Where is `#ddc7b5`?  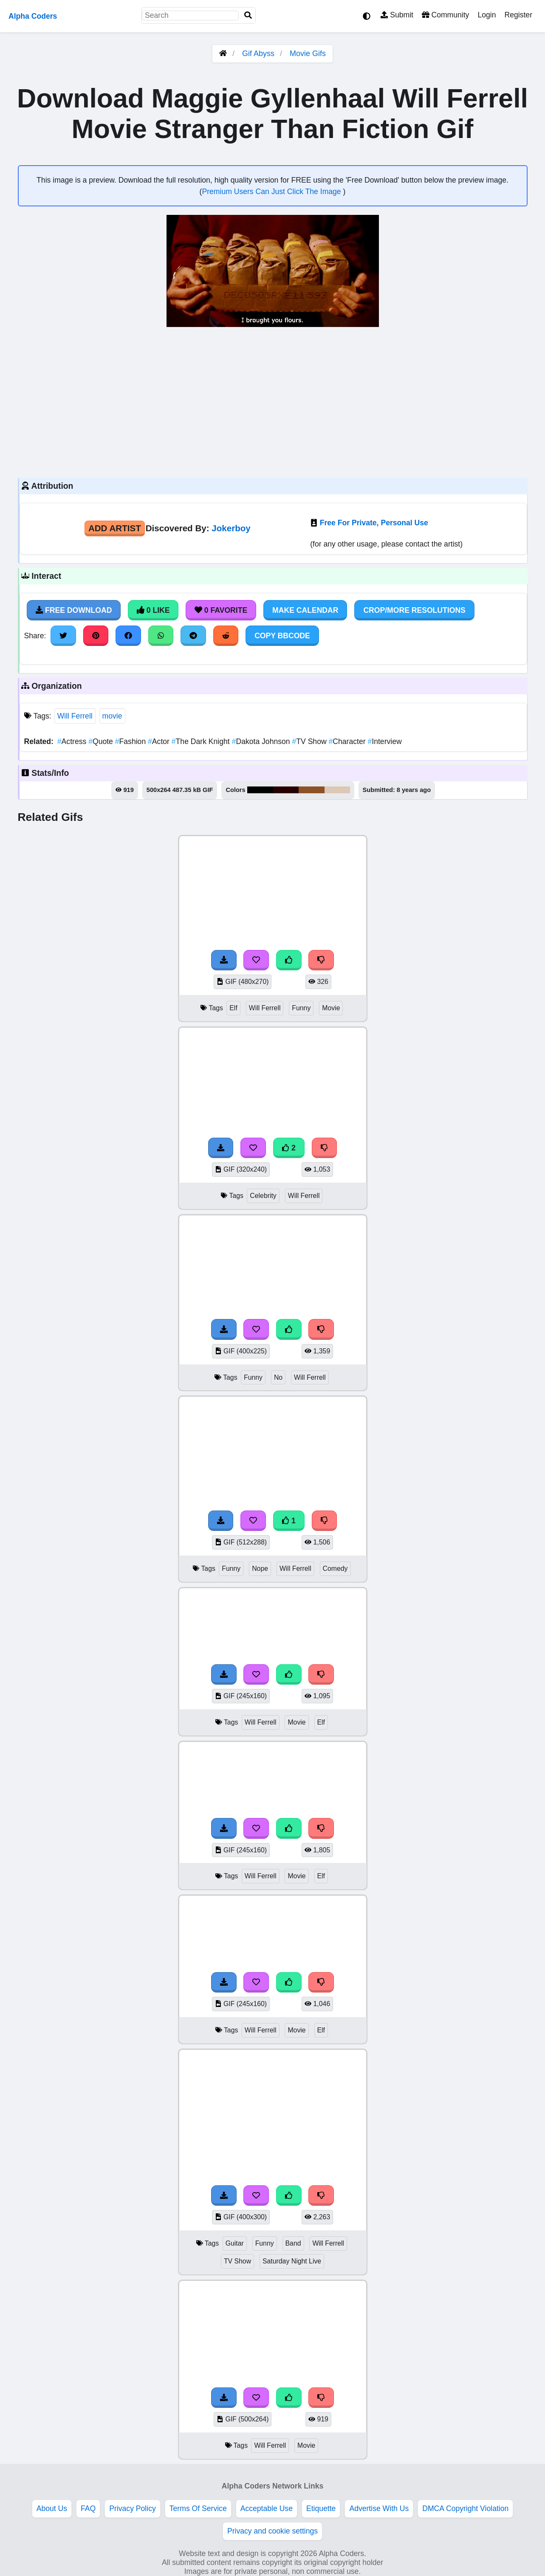
#ddc7b5 is located at coordinates (337, 789).